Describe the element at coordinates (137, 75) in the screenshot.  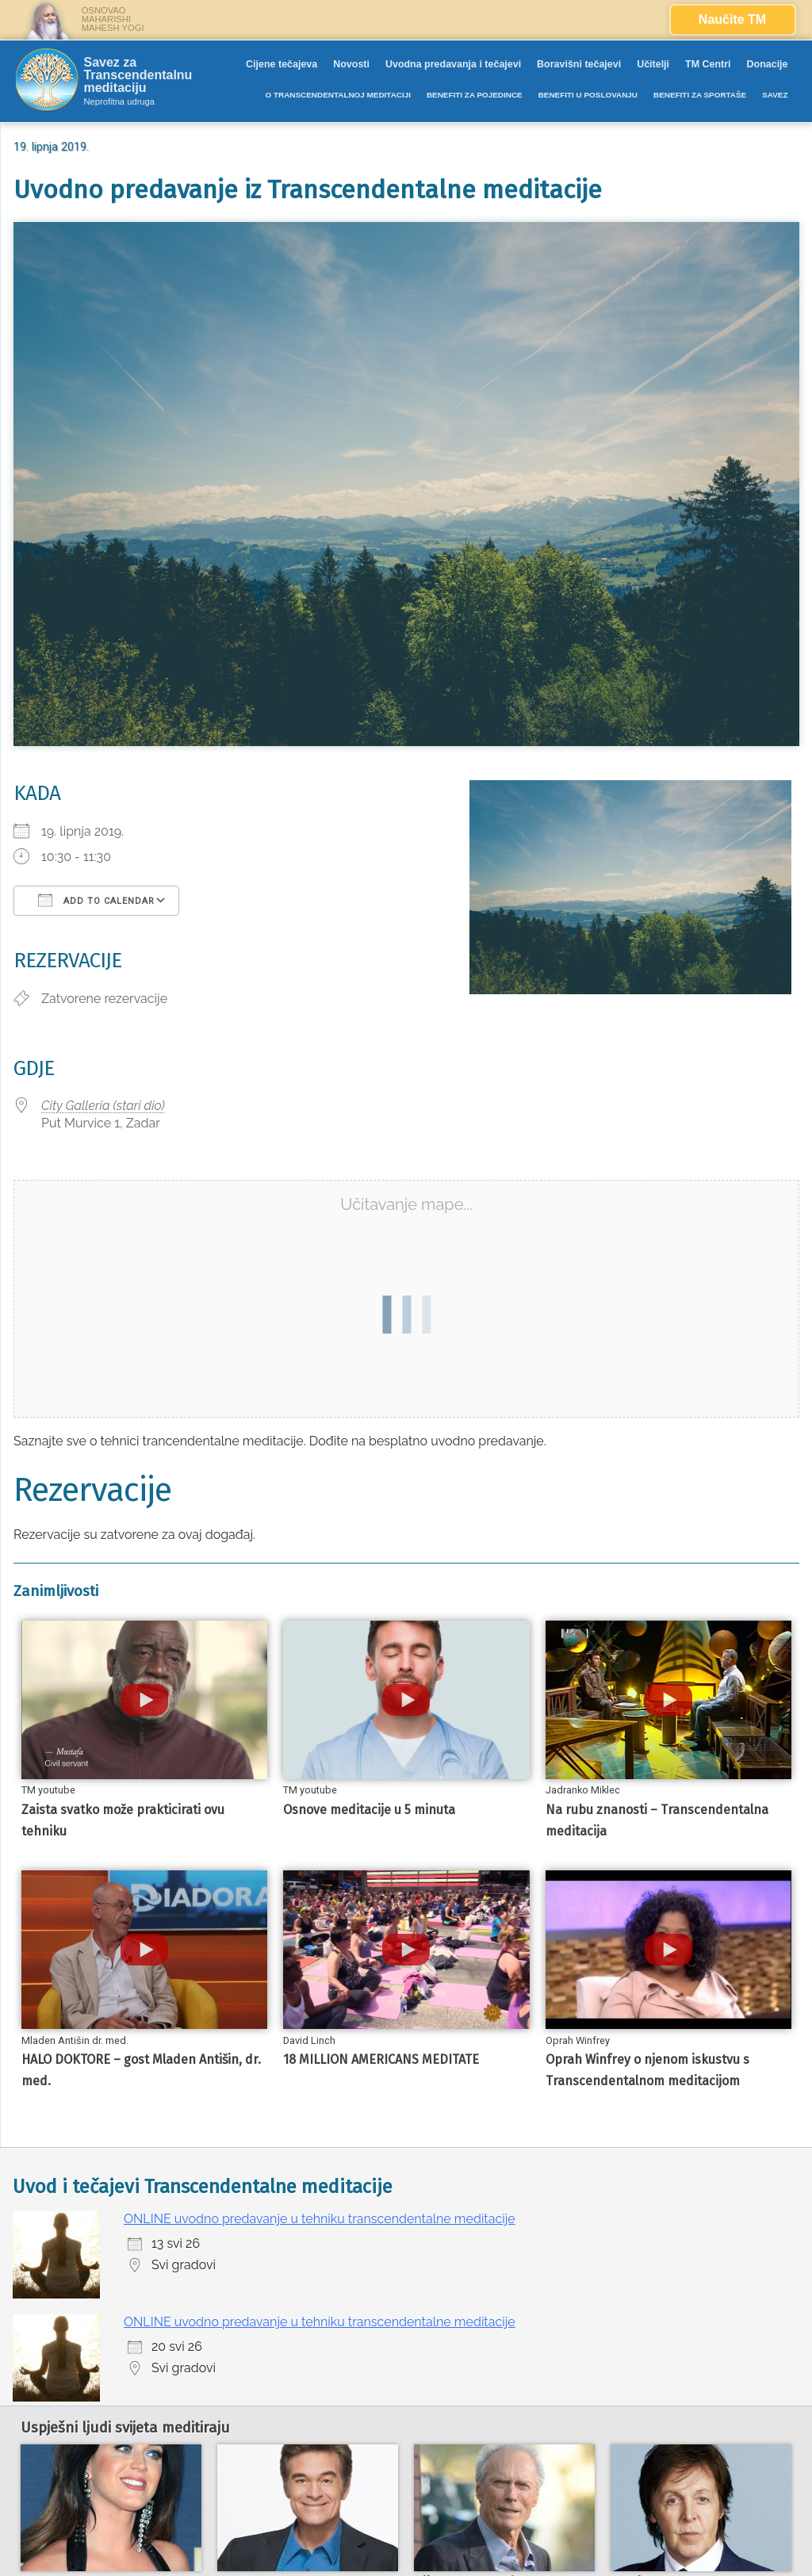
I see `Savez za Transcendentalnu meditaciju` at that location.